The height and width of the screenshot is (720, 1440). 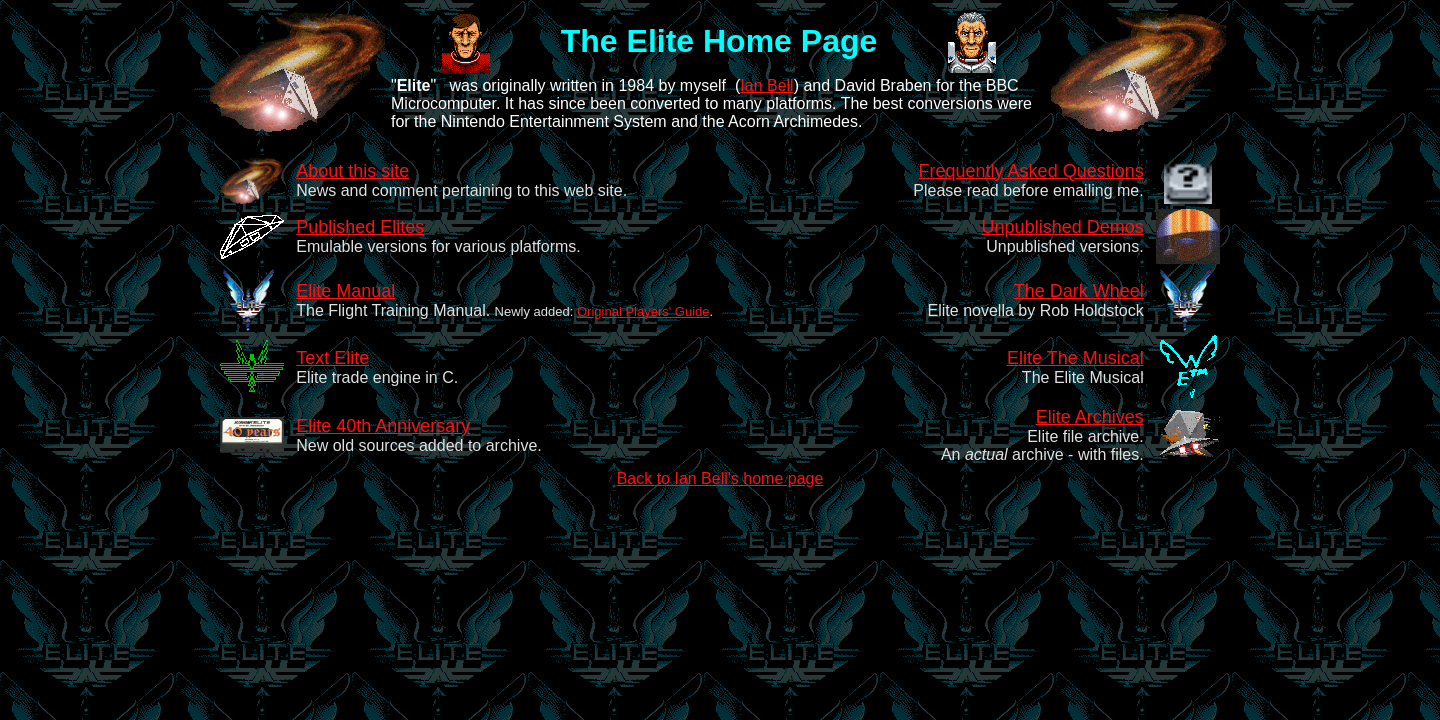 I want to click on Ian Bell, so click(x=766, y=85).